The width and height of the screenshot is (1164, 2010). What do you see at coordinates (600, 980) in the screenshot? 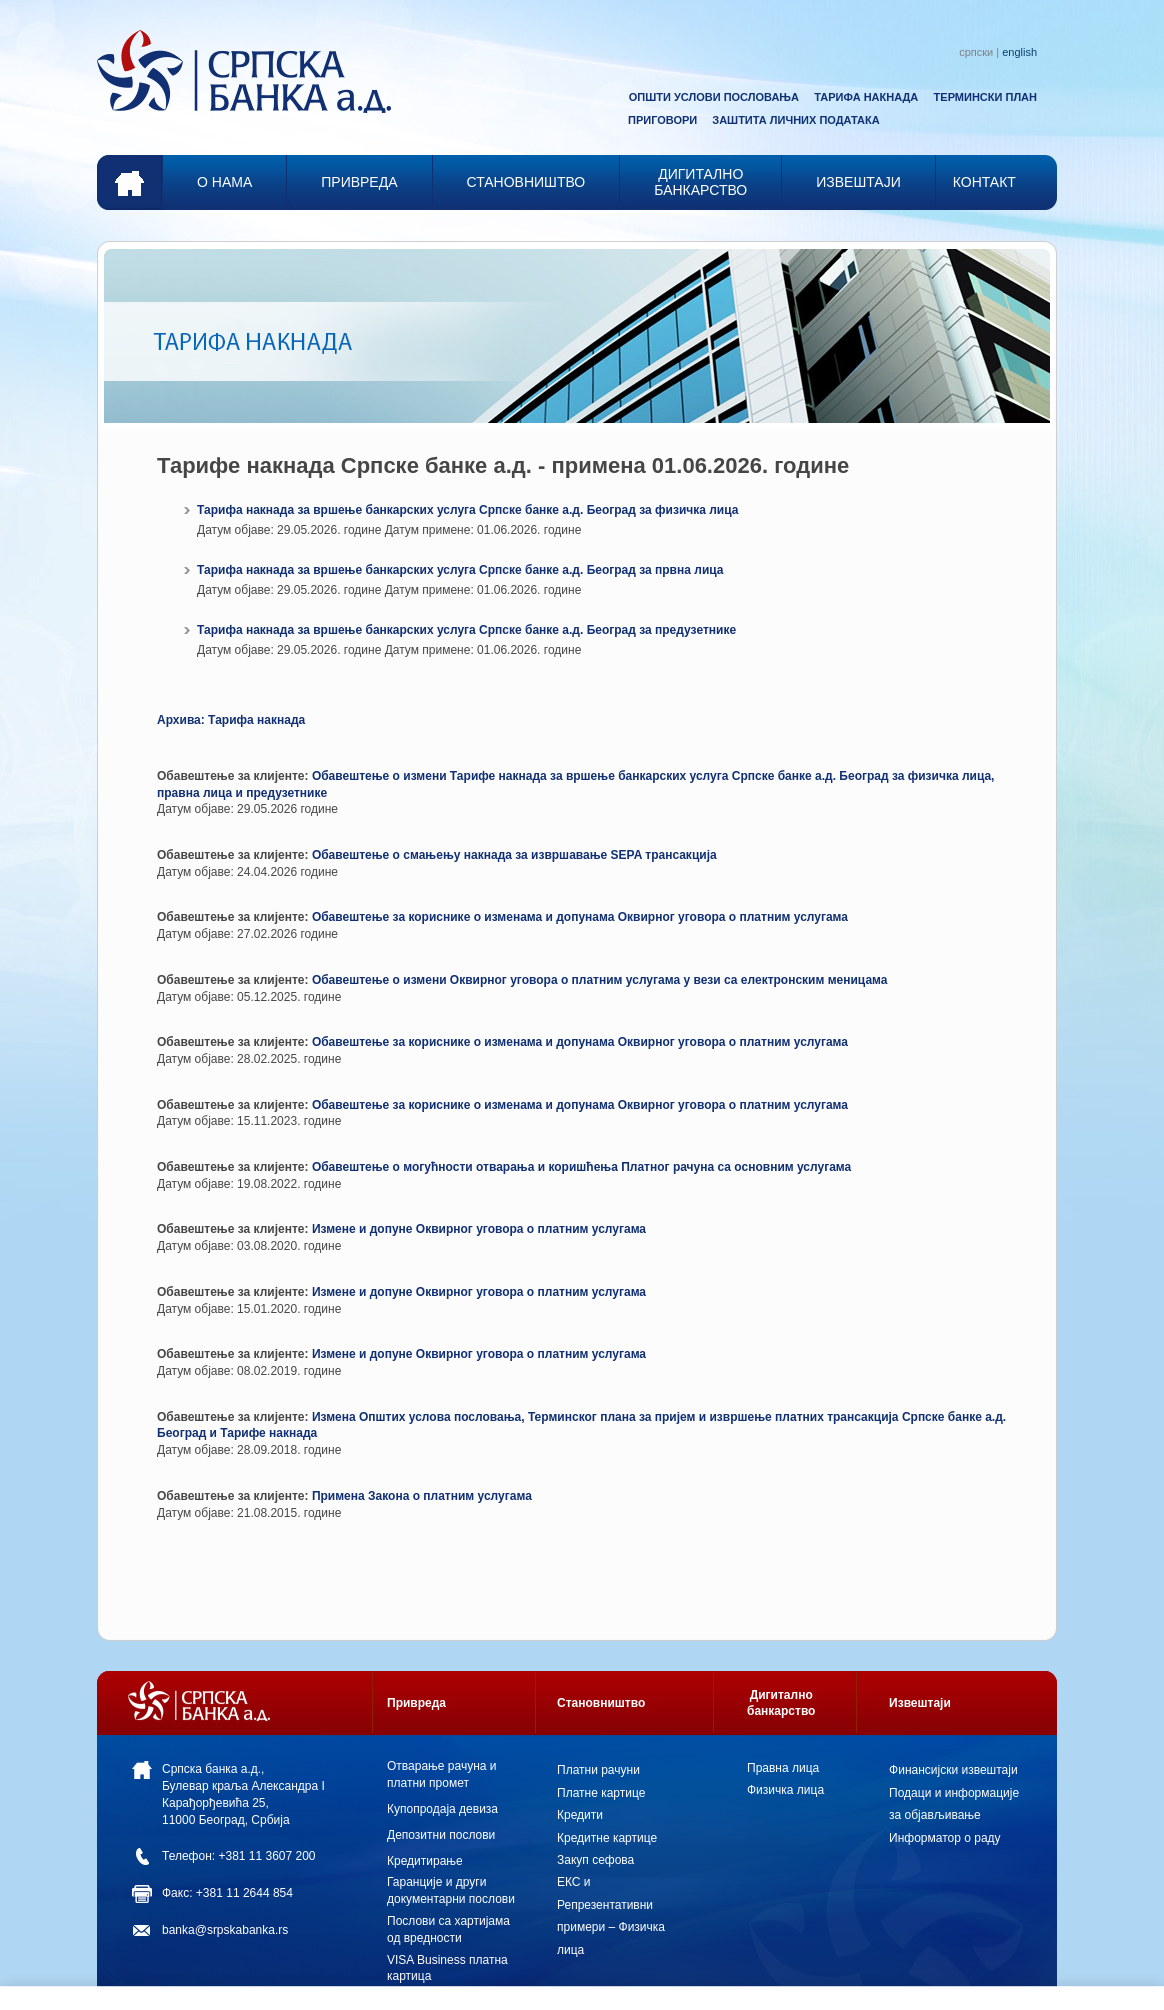
I see `Обавештење о измени Оквирног уговора о платним услугама у вези са електронским меницама` at bounding box center [600, 980].